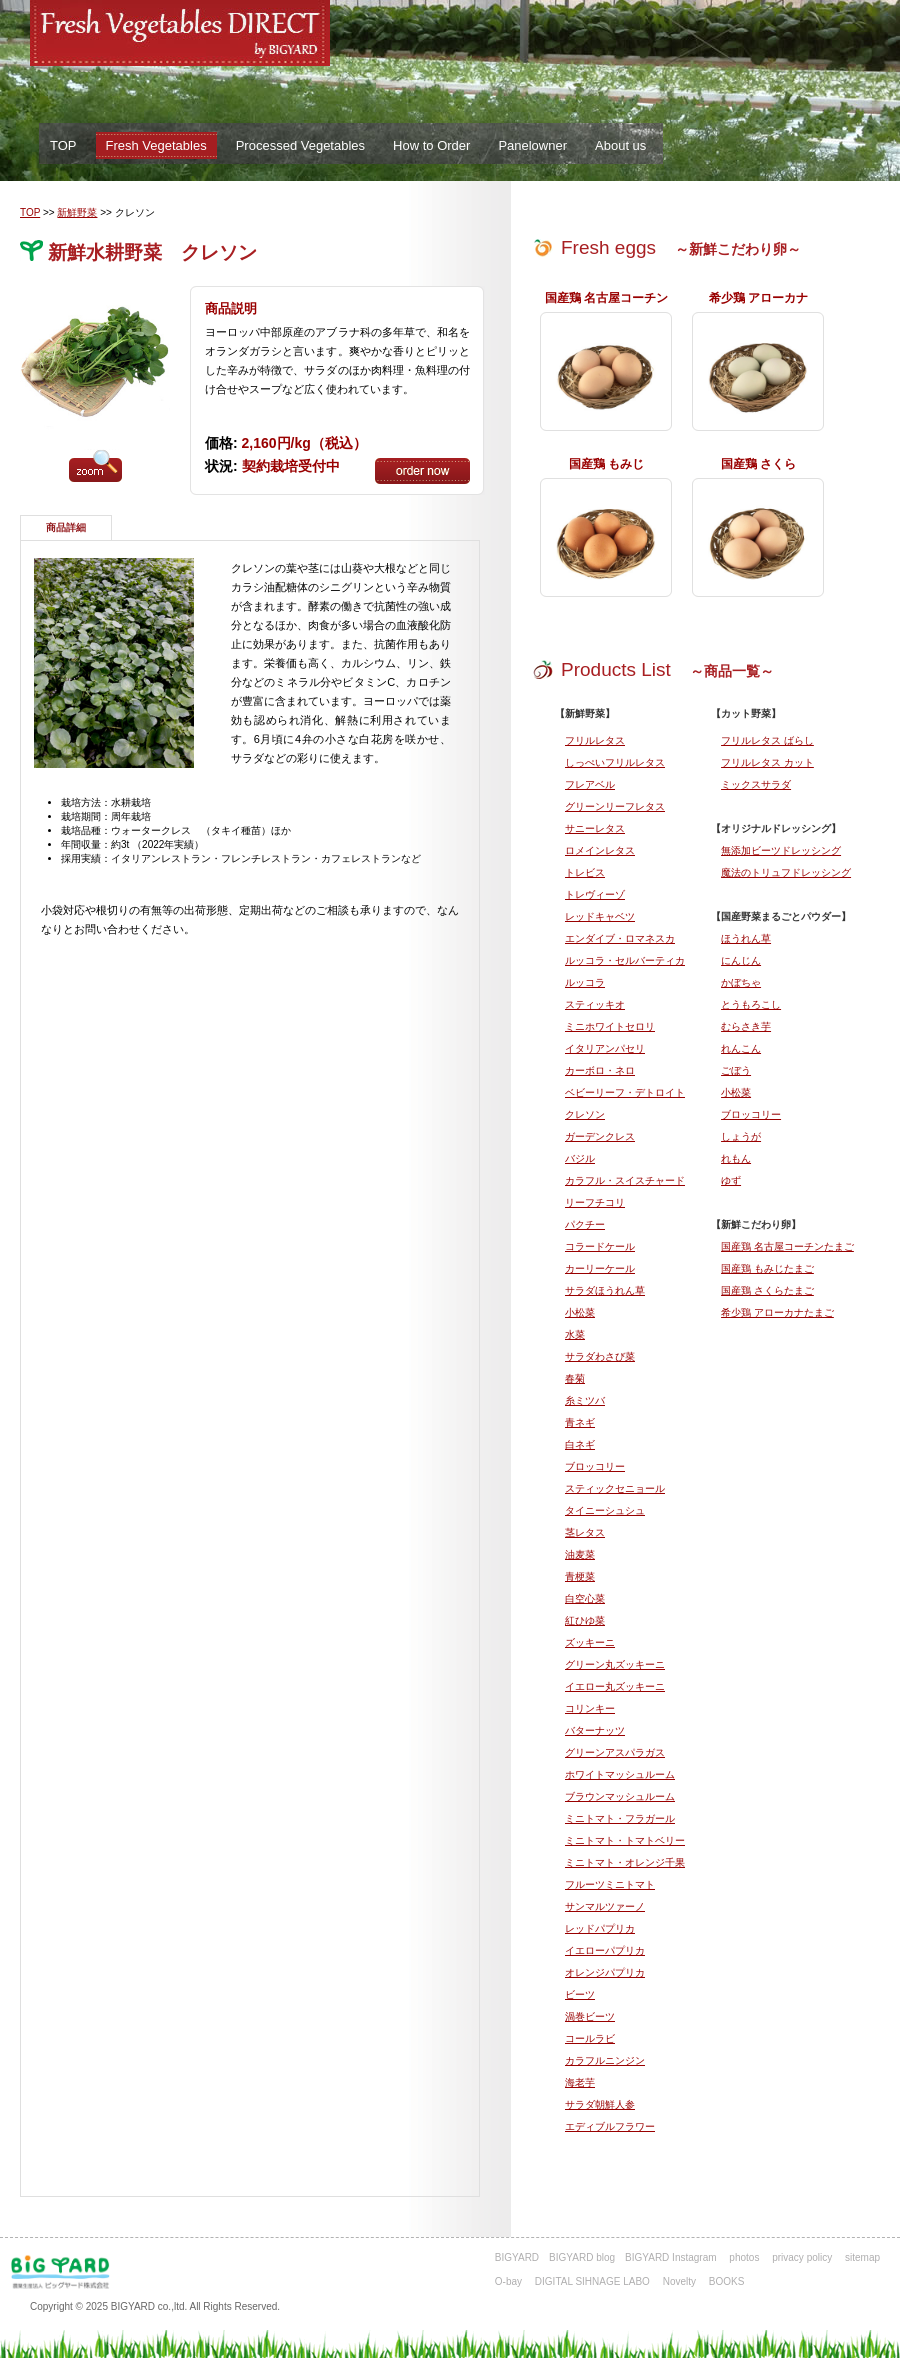  What do you see at coordinates (575, 1334) in the screenshot?
I see `水菜` at bounding box center [575, 1334].